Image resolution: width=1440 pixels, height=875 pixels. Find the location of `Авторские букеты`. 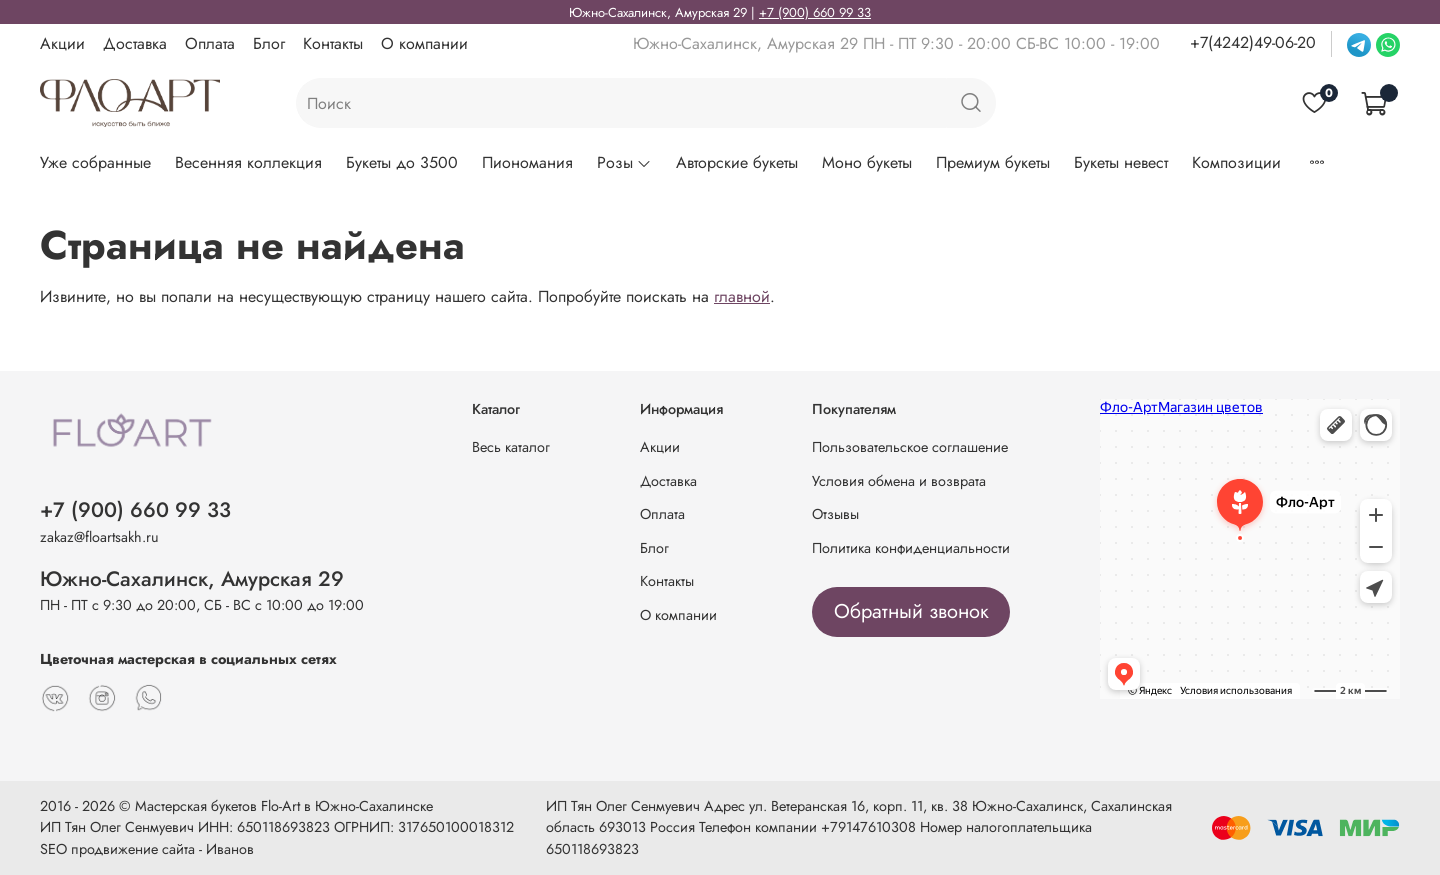

Авторские букеты is located at coordinates (737, 162).